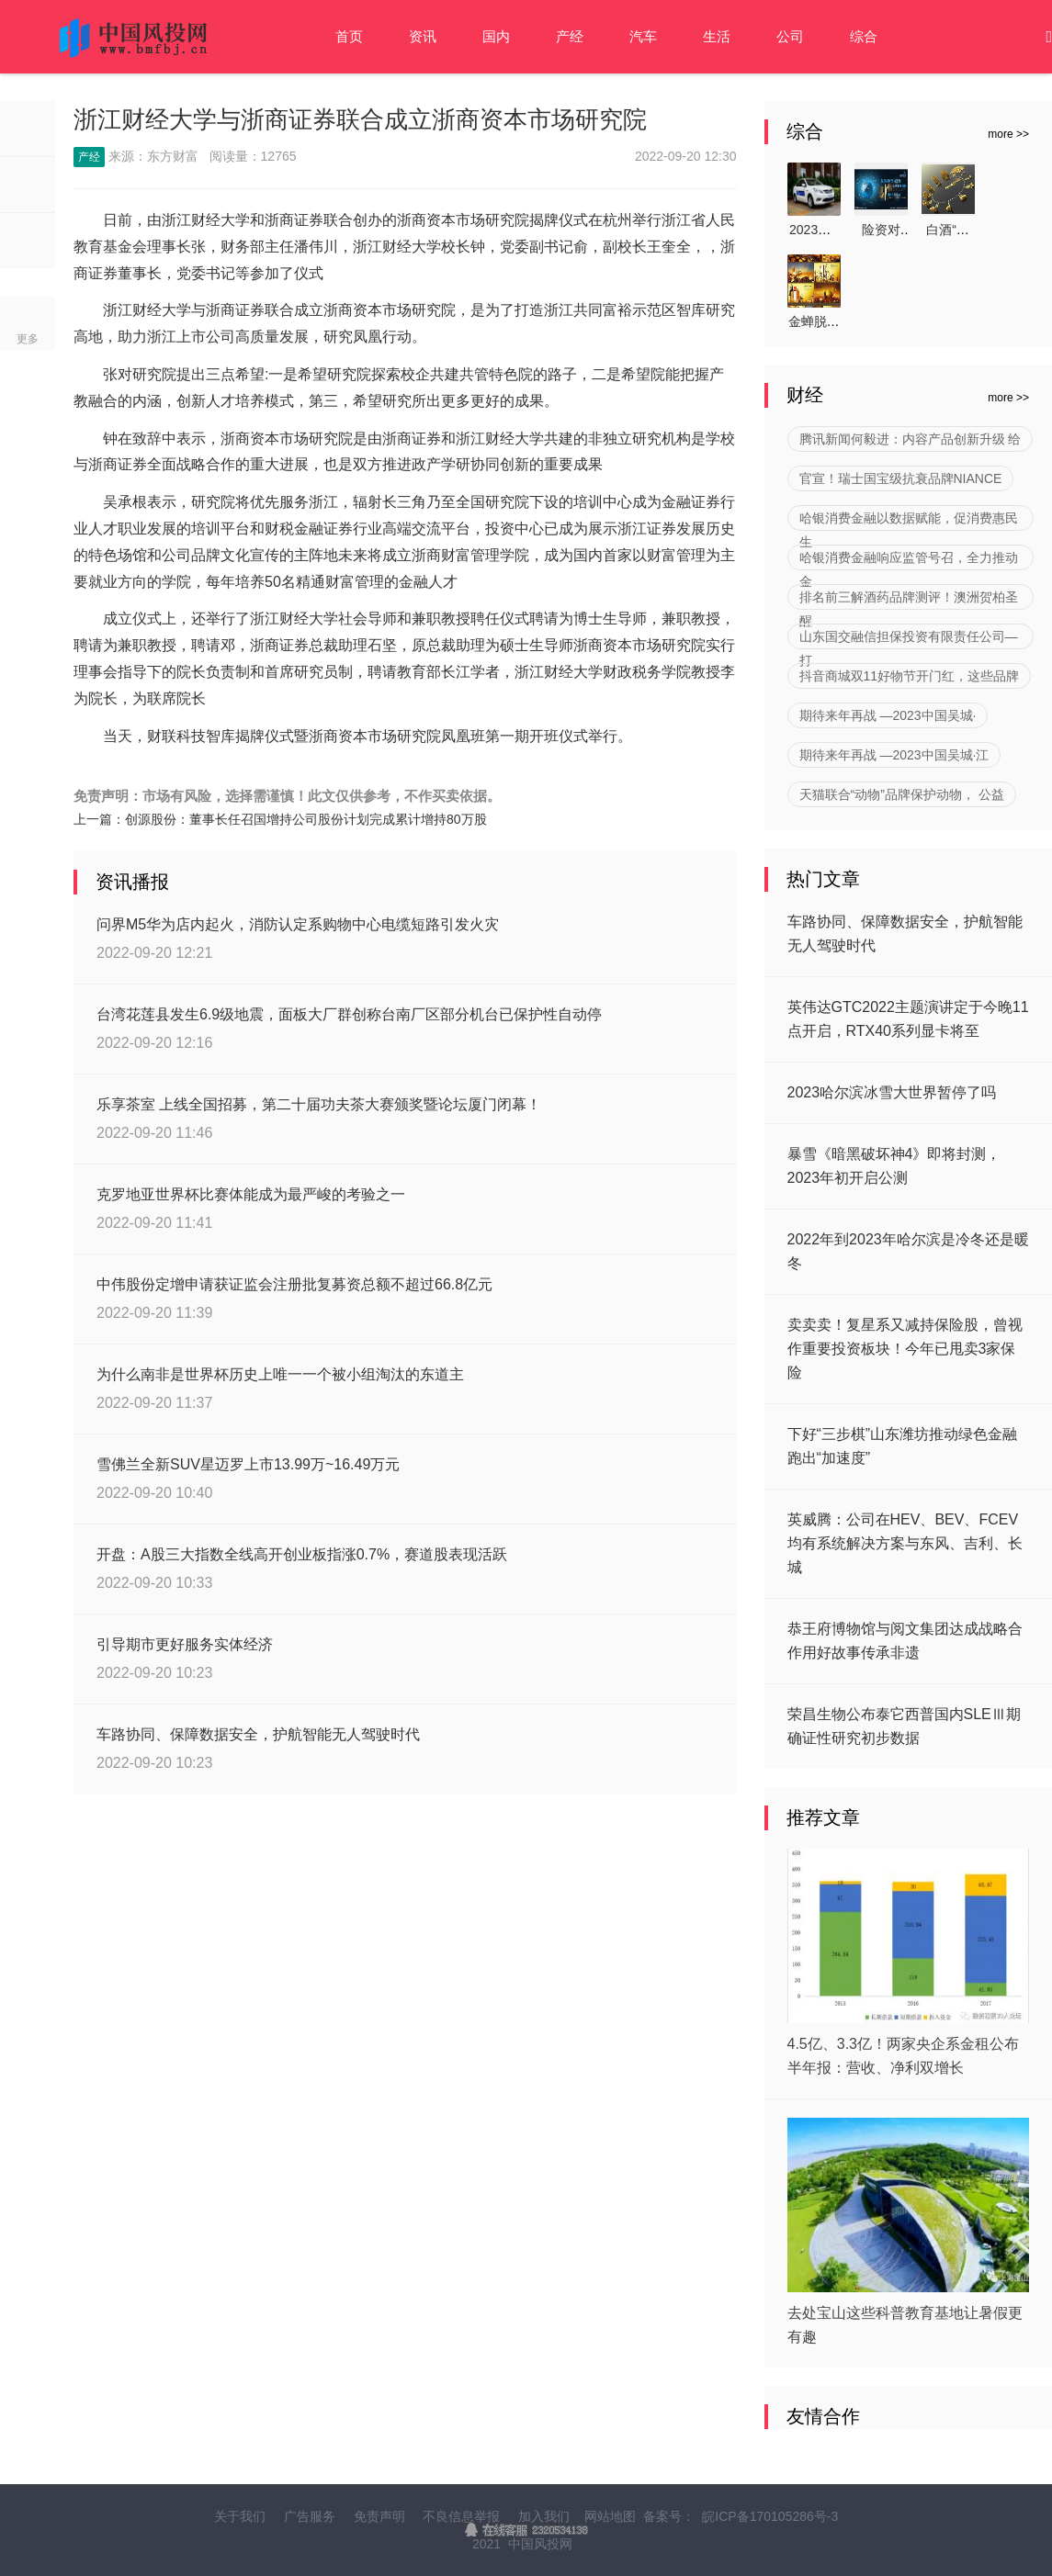  Describe the element at coordinates (258, 1734) in the screenshot. I see `车路协同、保障数据安全，护航智能无人驾驶时代` at that location.